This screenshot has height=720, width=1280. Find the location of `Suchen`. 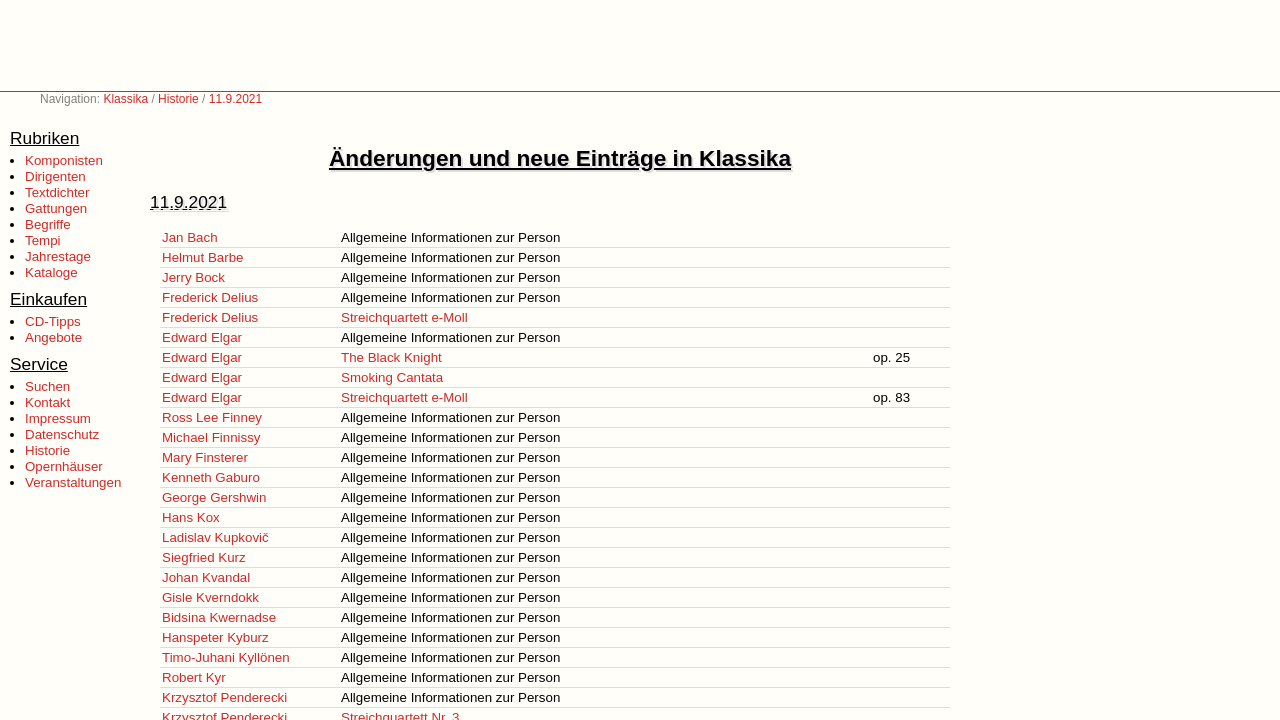

Suchen is located at coordinates (47, 386).